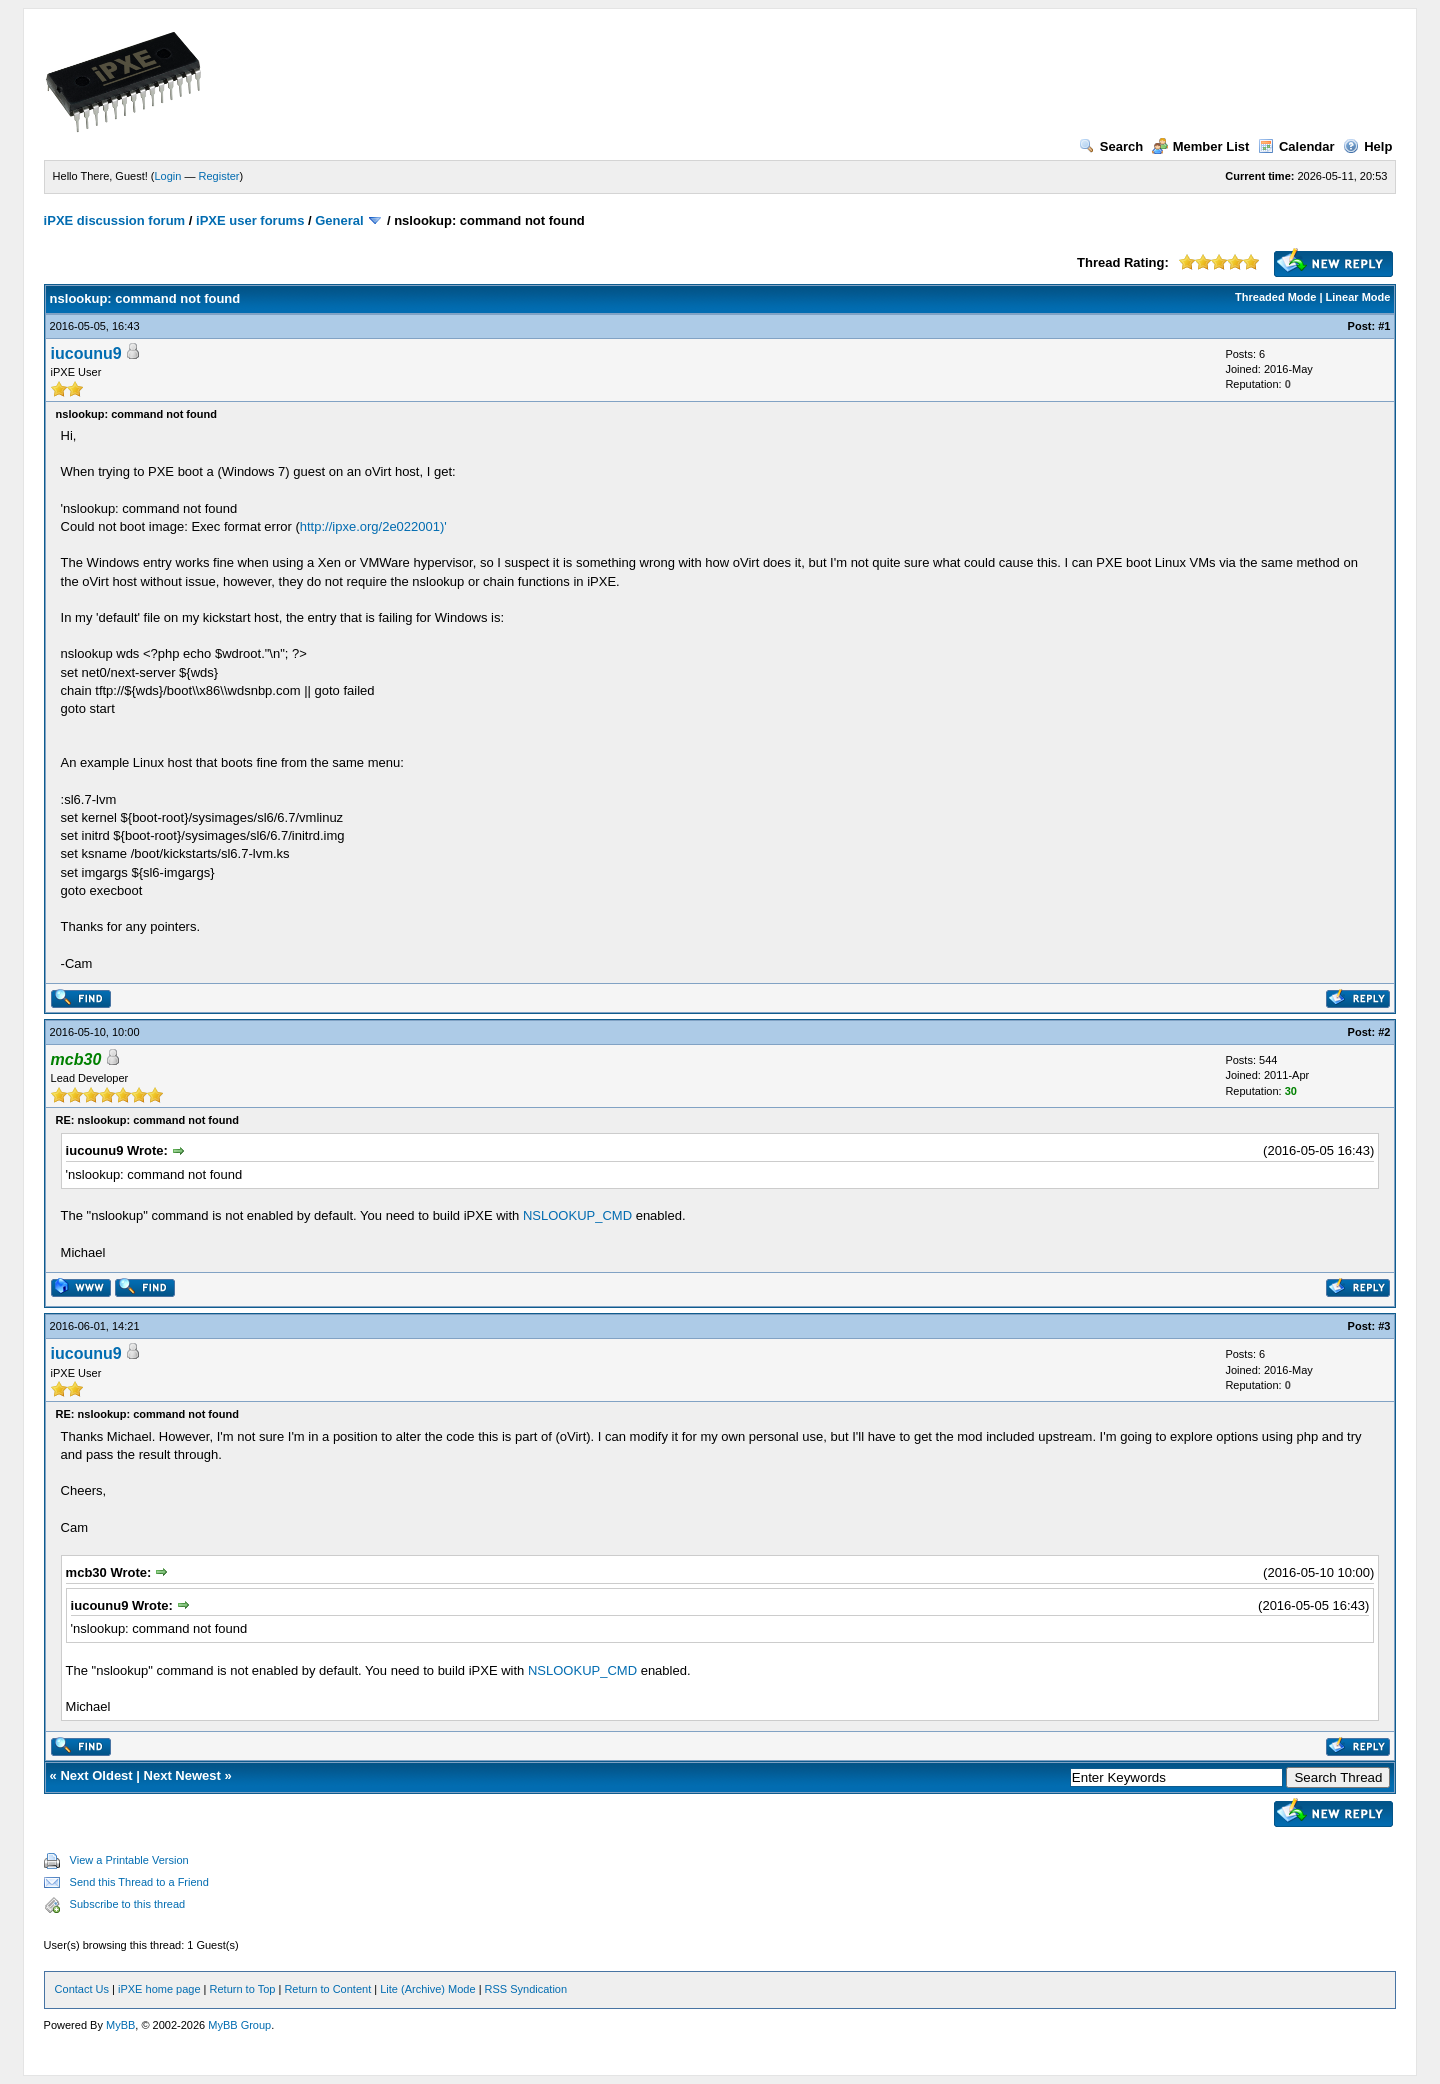 The image size is (1440, 2084). Describe the element at coordinates (1111, 146) in the screenshot. I see `Search` at that location.